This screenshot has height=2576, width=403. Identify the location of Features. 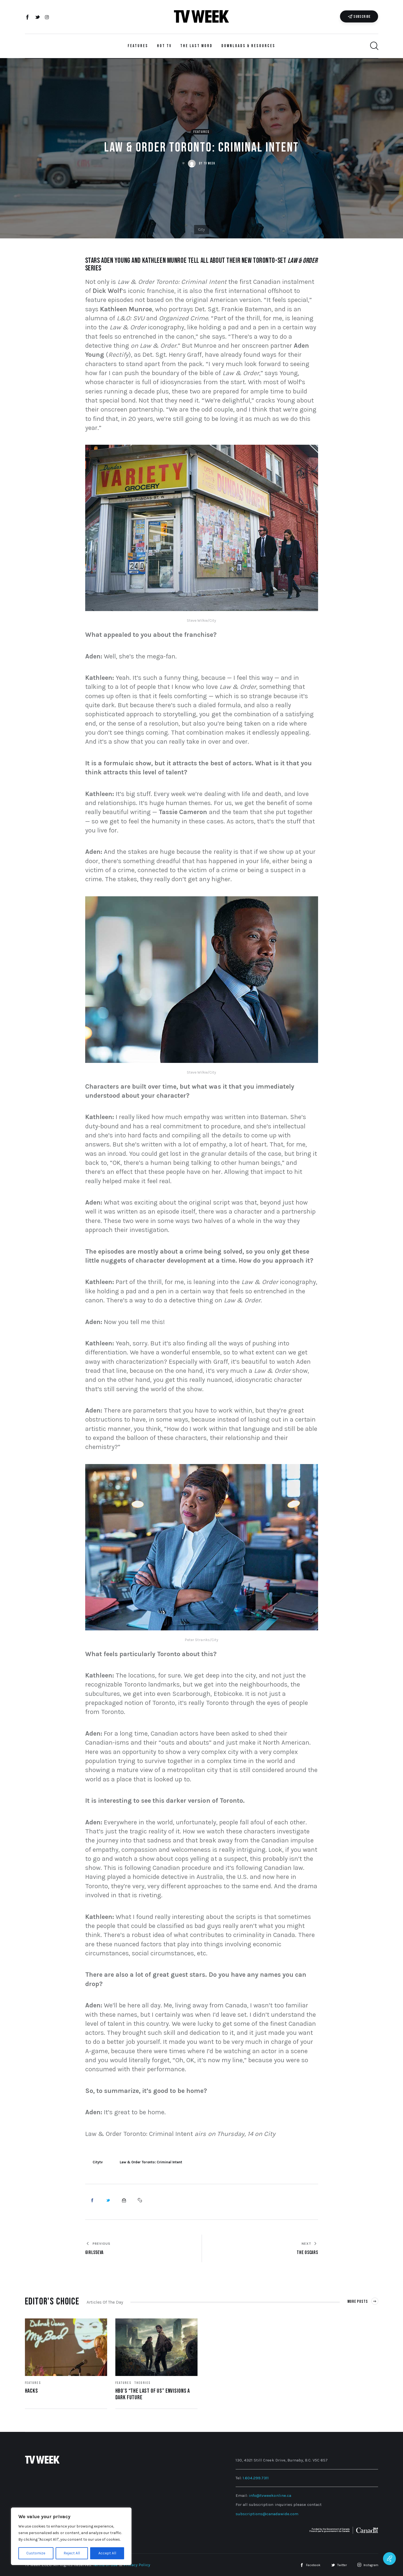
(201, 132).